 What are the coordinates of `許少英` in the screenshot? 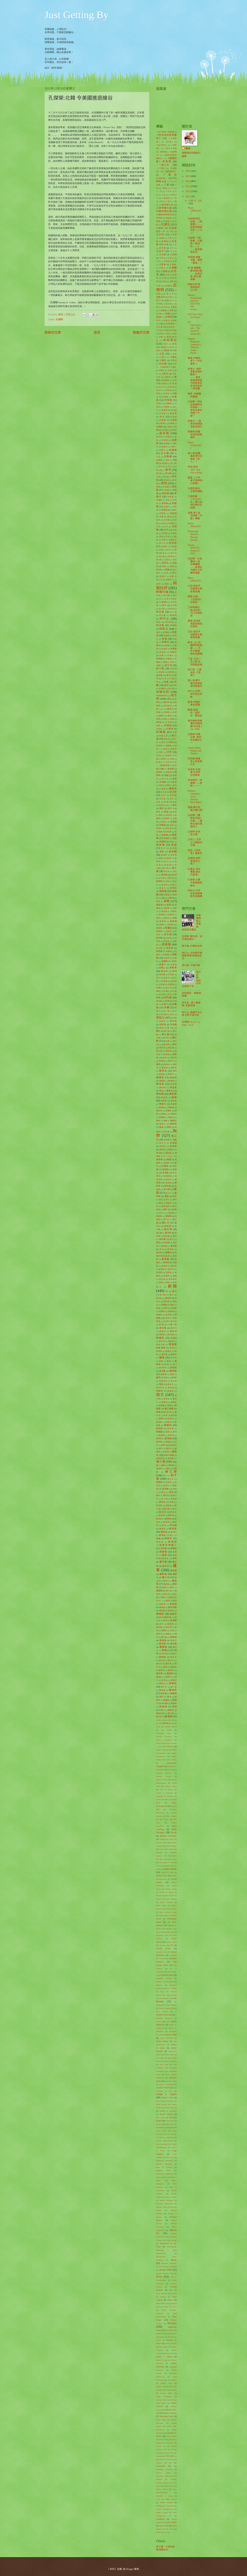 It's located at (161, 994).